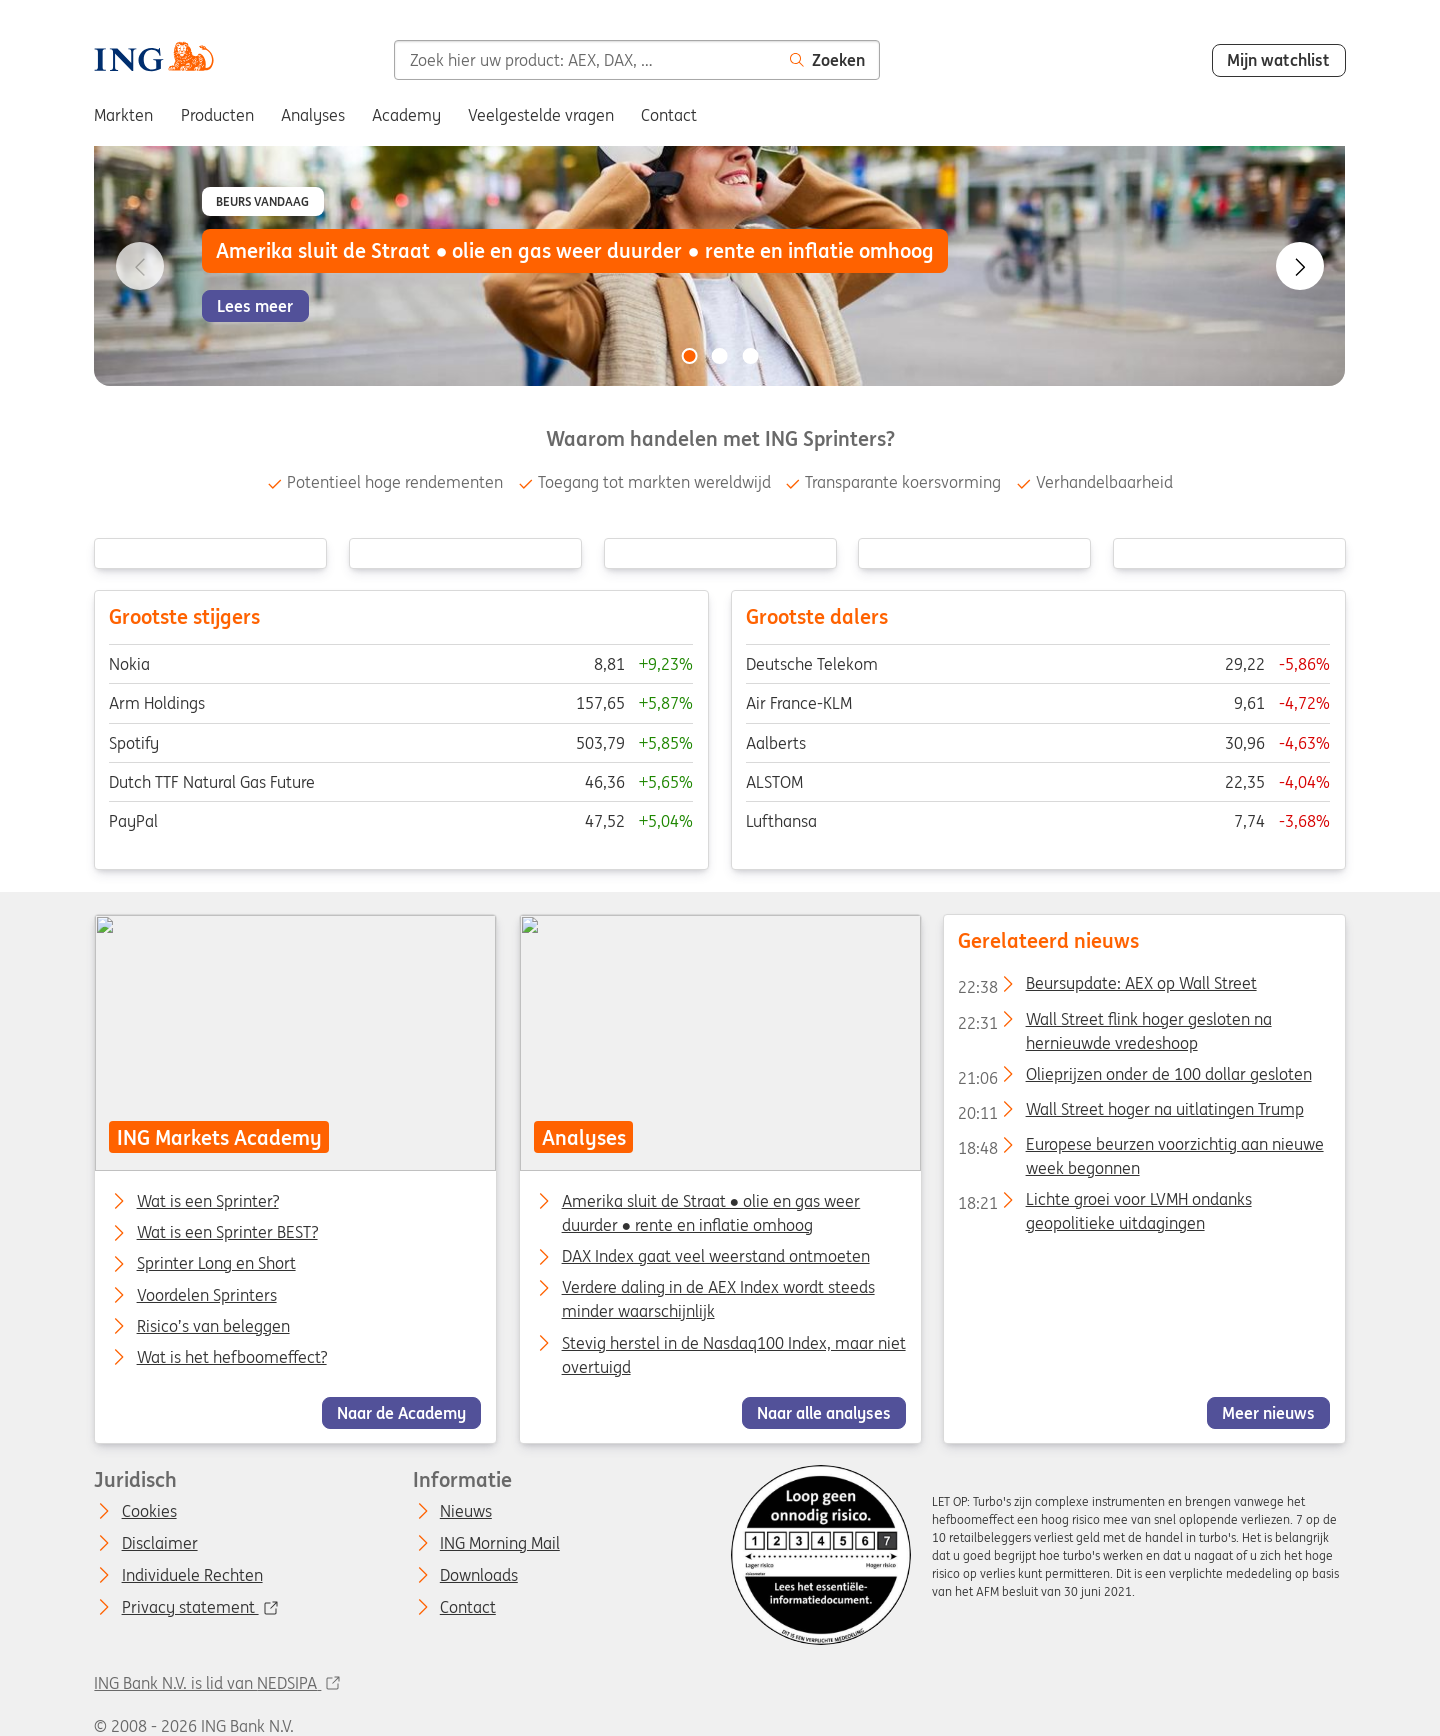  I want to click on Meer nieuws, so click(1268, 1412).